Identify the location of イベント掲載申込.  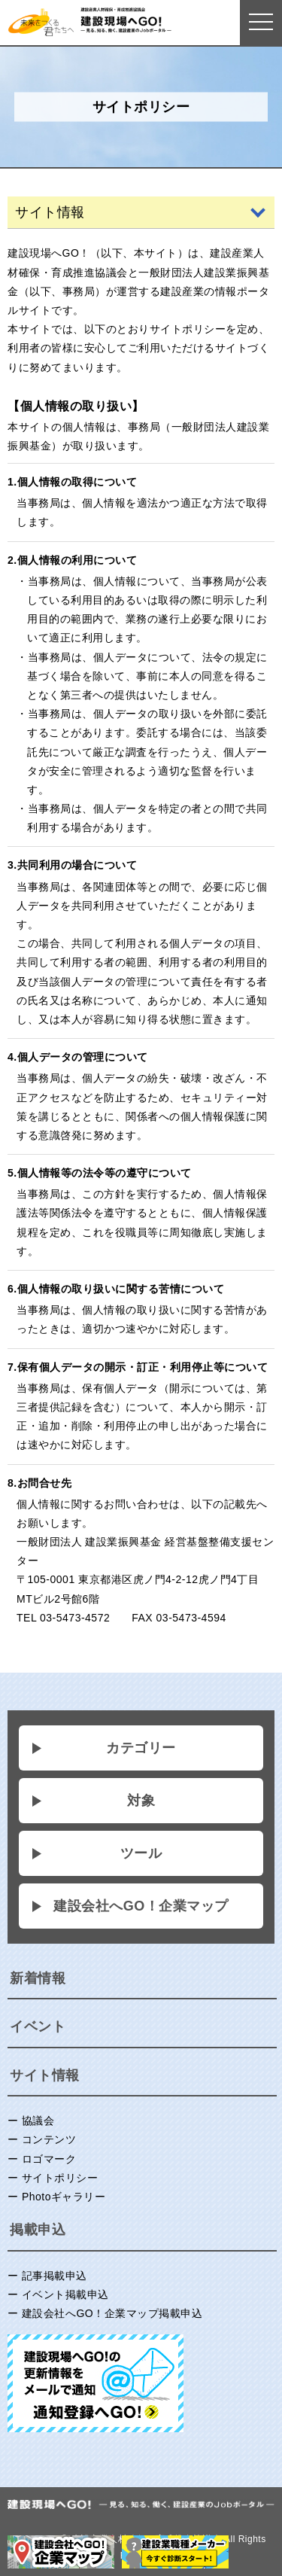
(65, 2294).